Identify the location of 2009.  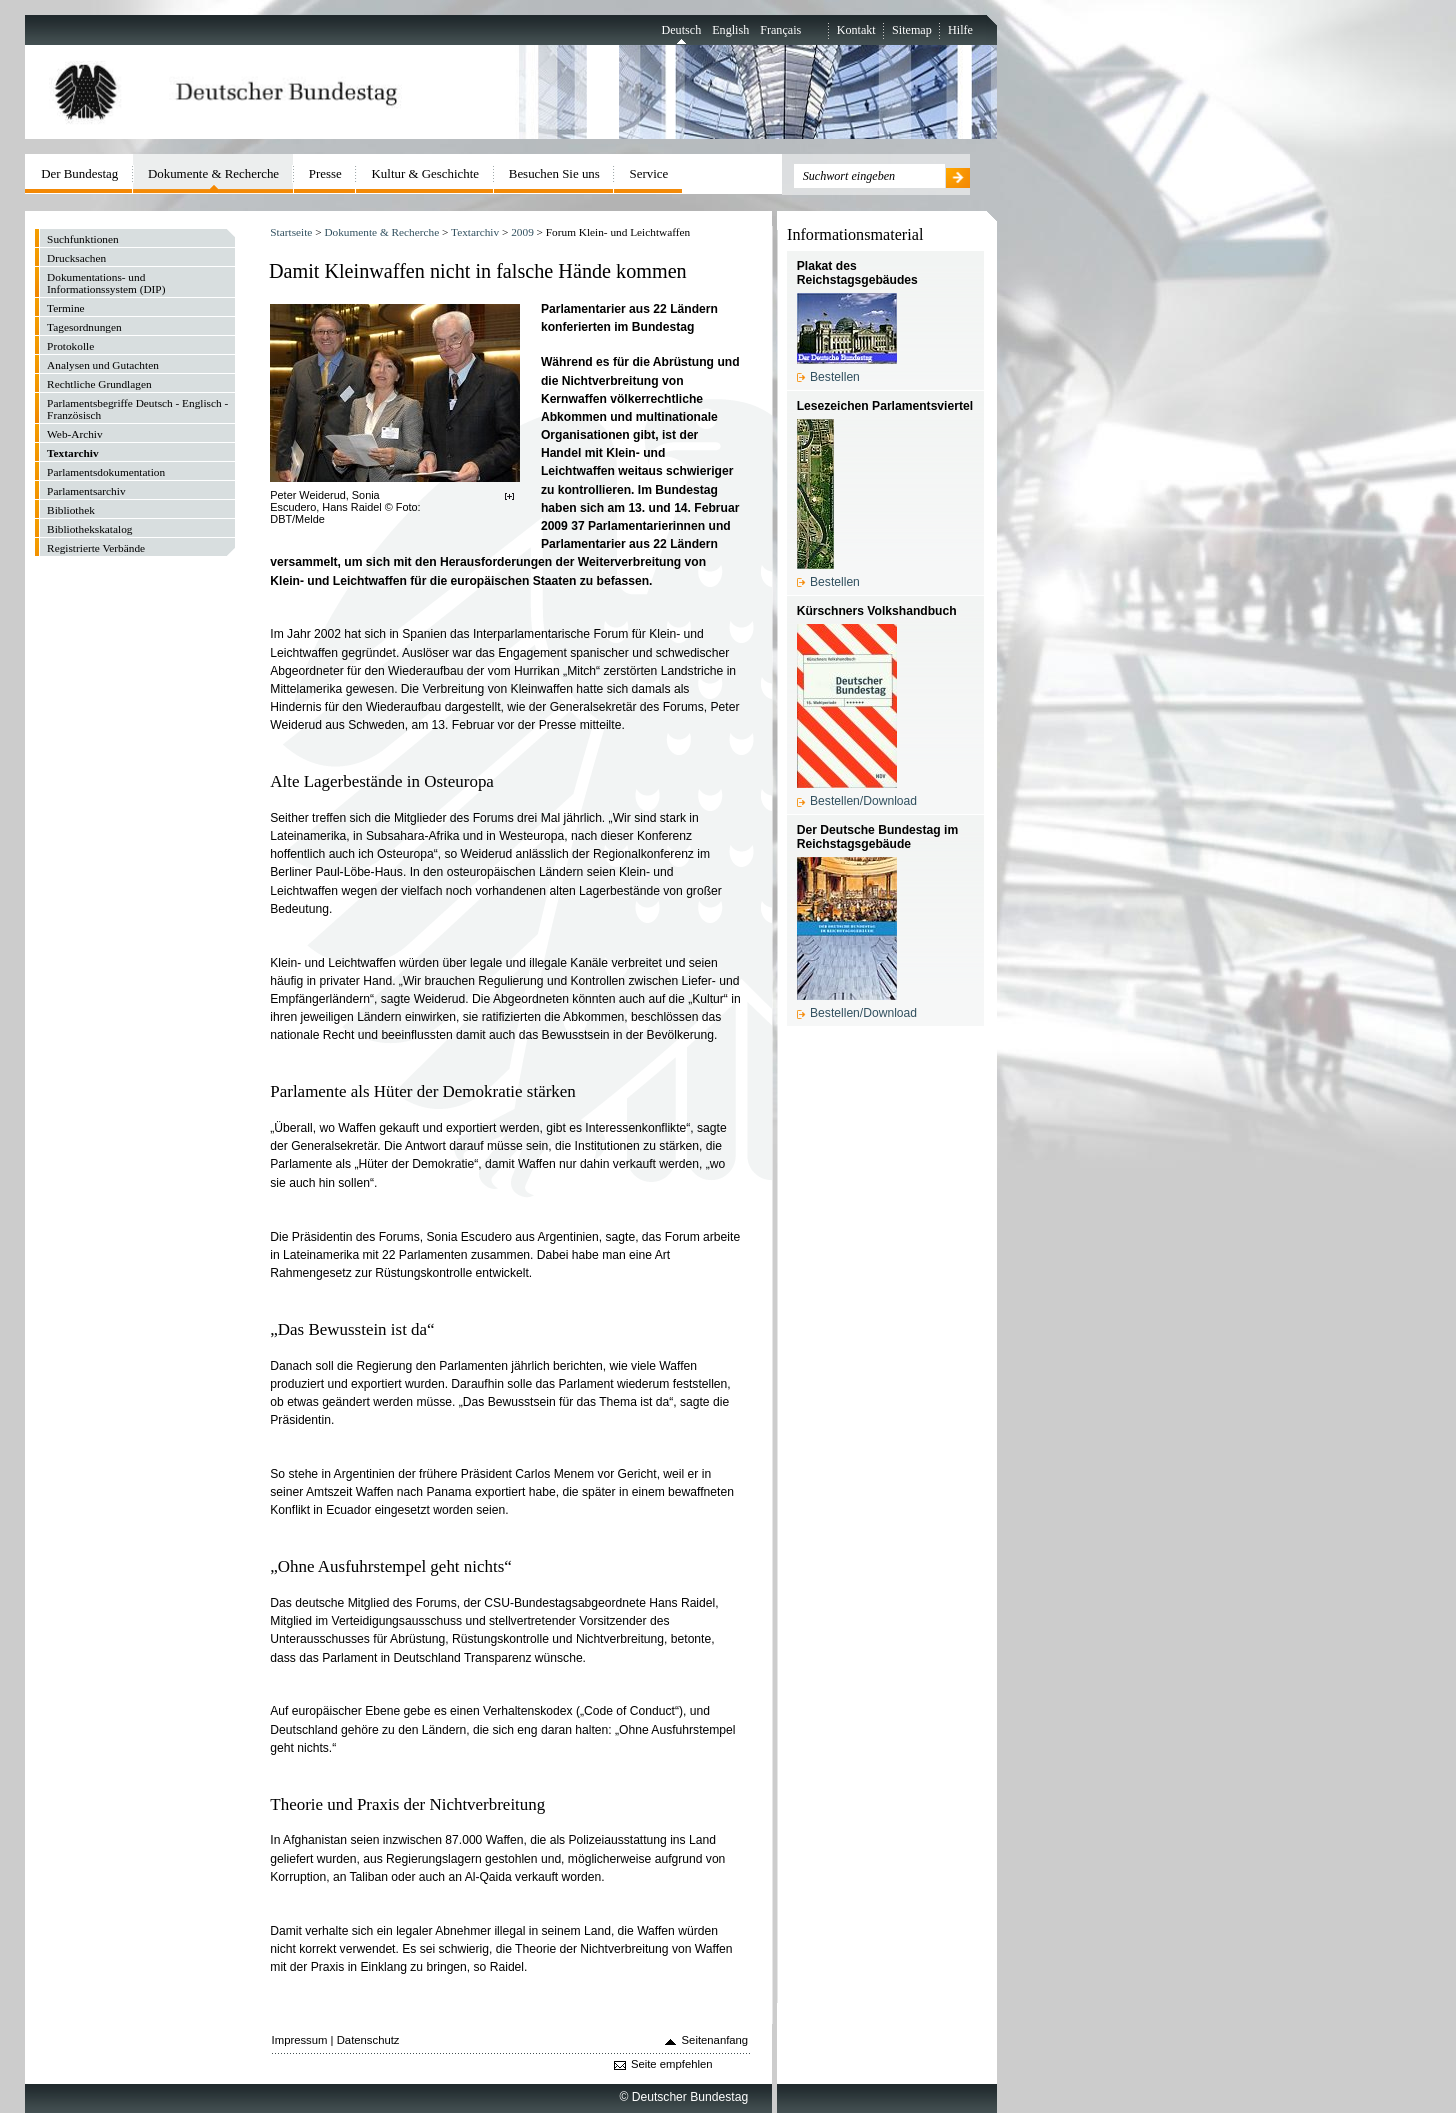
(522, 232).